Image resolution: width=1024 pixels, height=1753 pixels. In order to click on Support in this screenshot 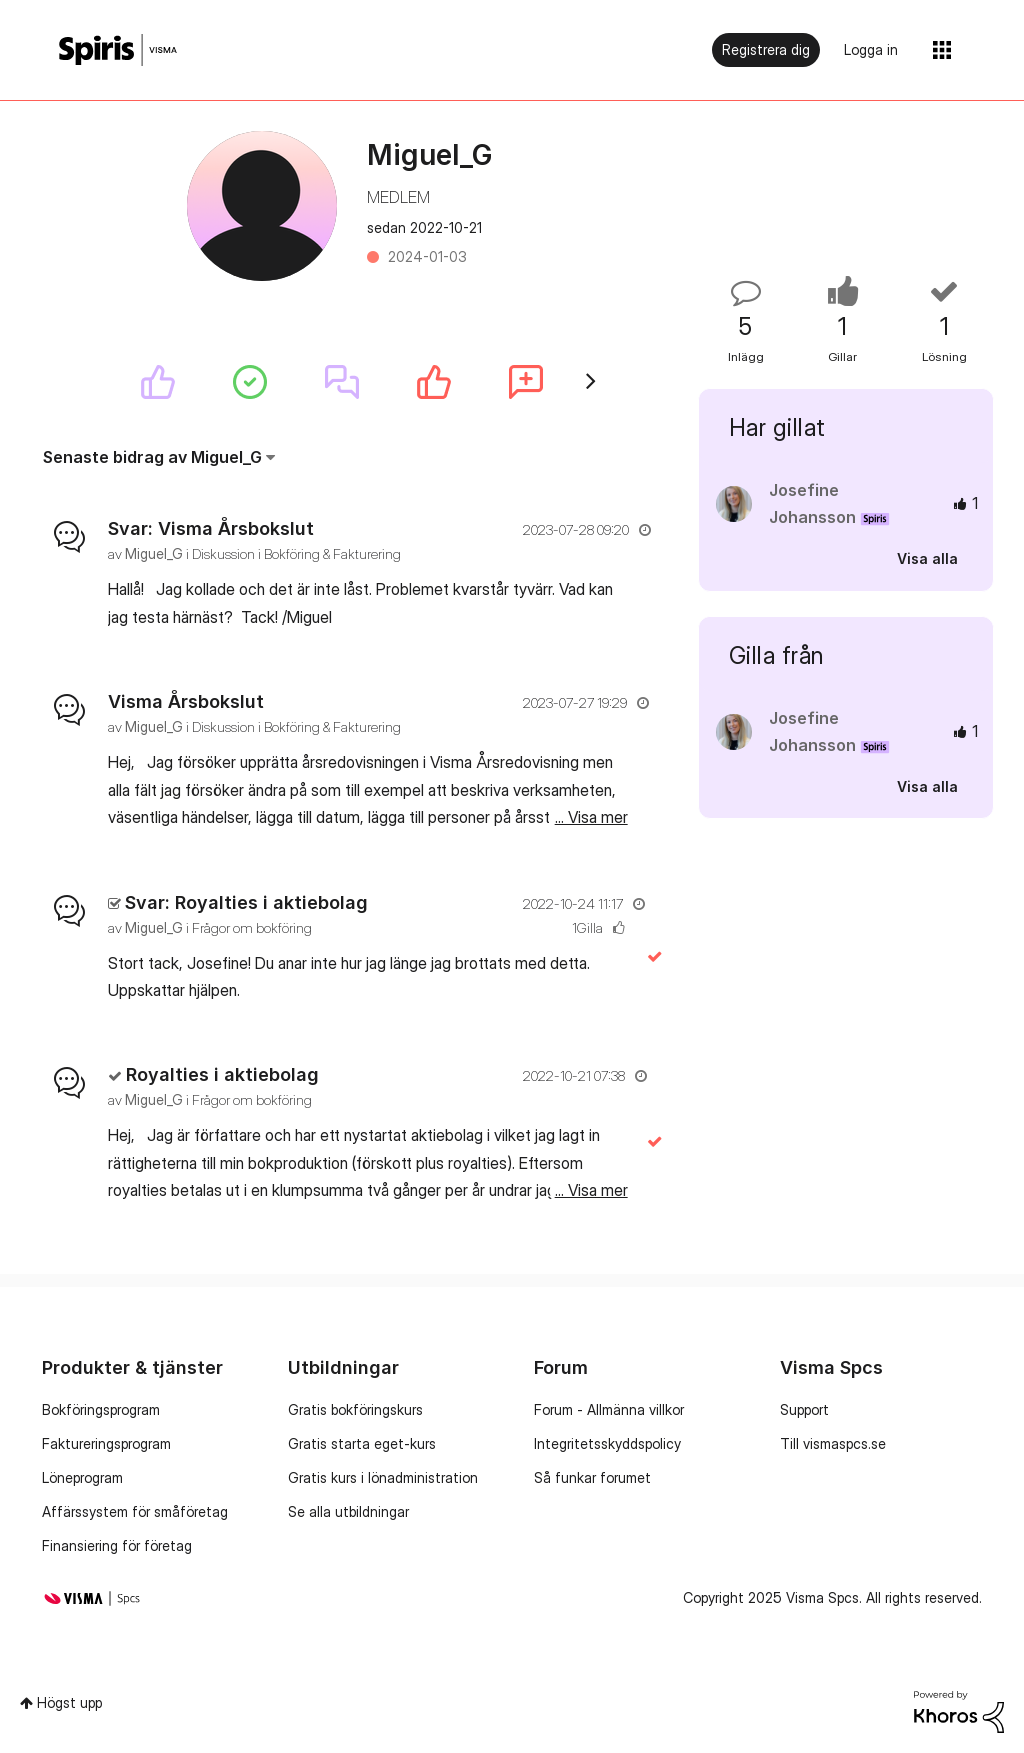, I will do `click(804, 1409)`.